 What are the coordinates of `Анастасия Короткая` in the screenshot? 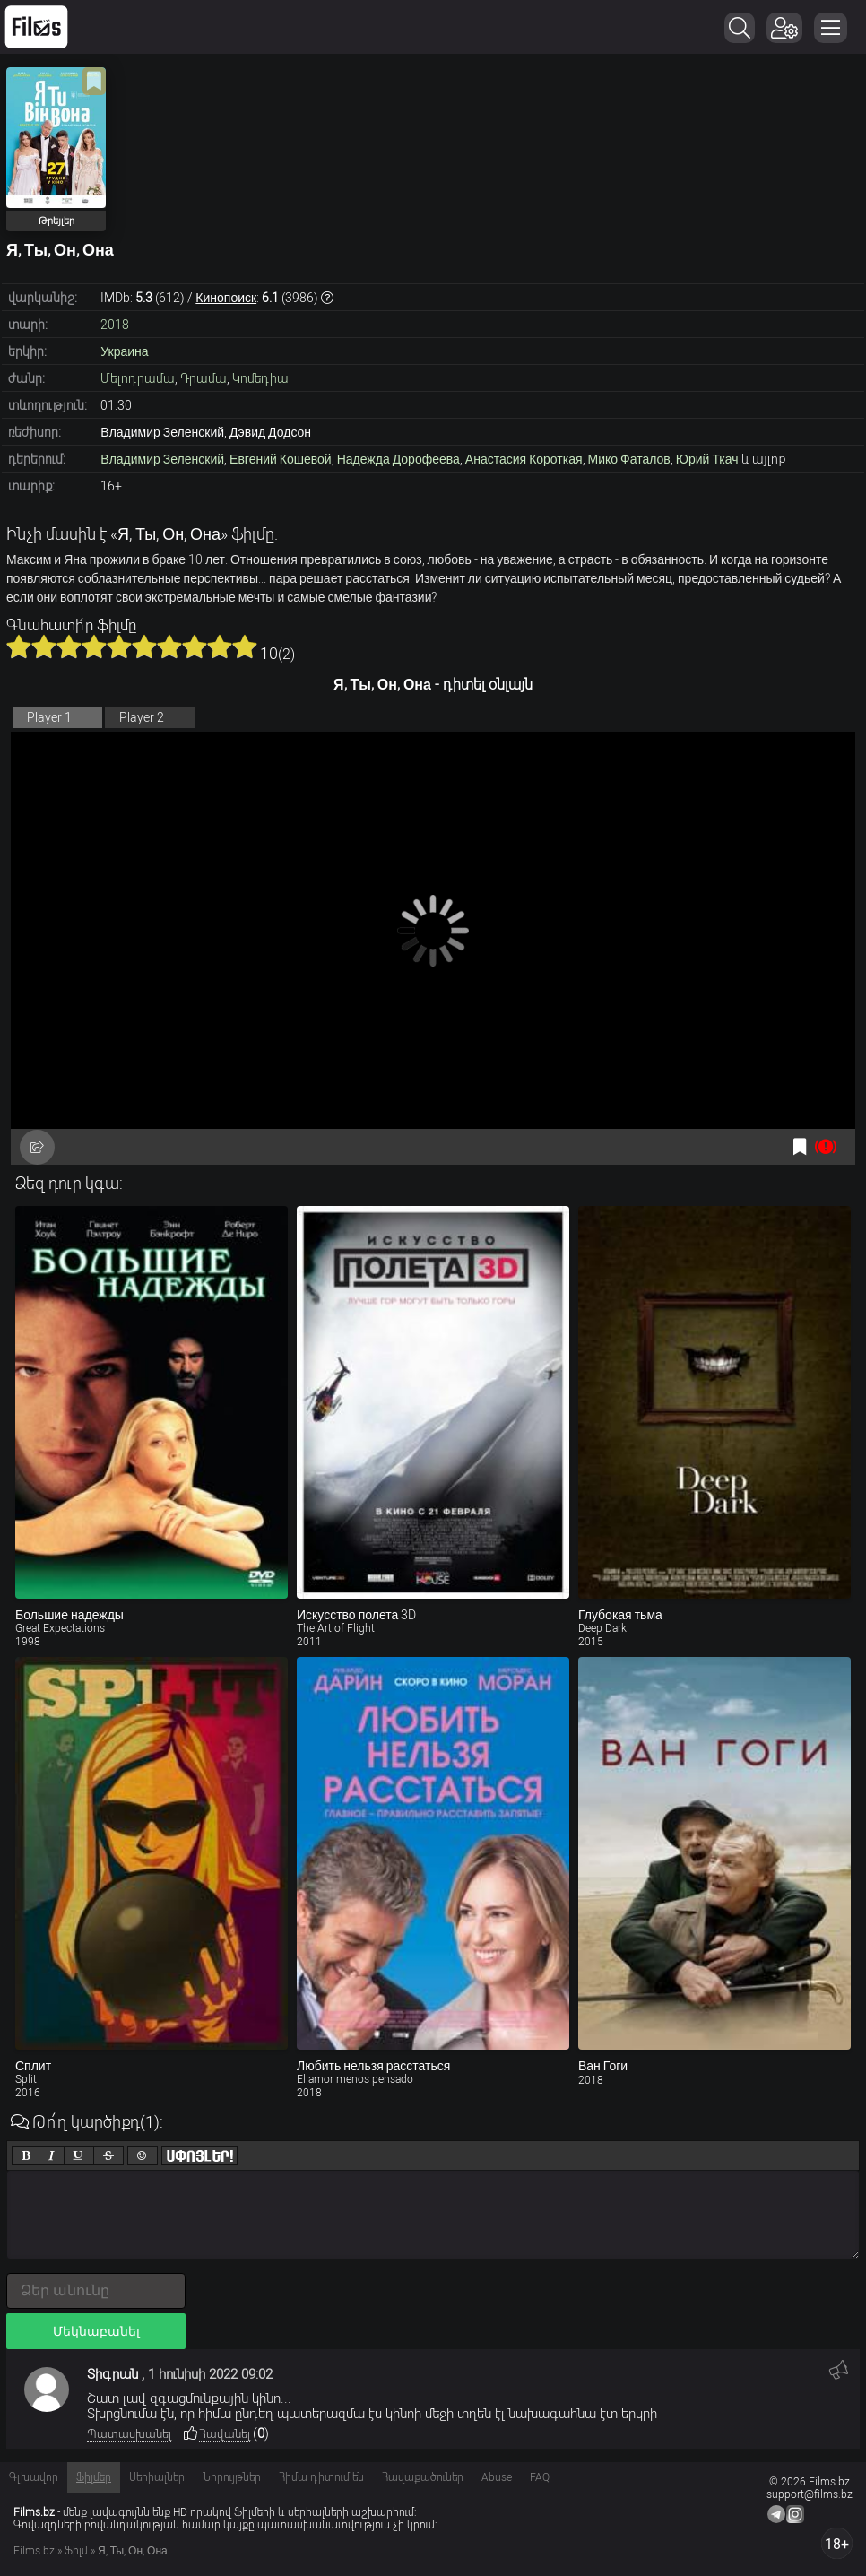 It's located at (524, 459).